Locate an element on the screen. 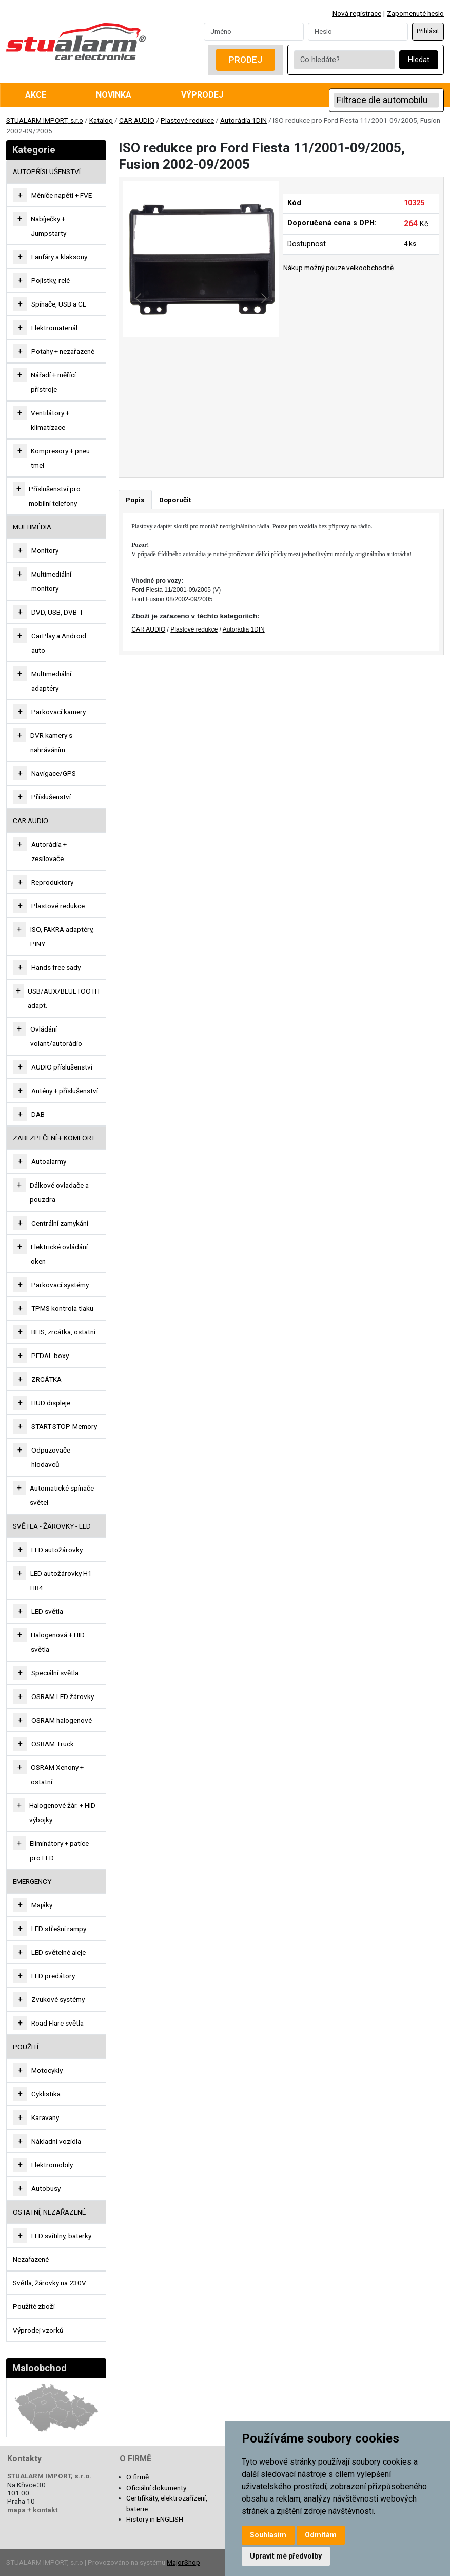 The height and width of the screenshot is (2576, 450). Multimediální adaptéry is located at coordinates (51, 681).